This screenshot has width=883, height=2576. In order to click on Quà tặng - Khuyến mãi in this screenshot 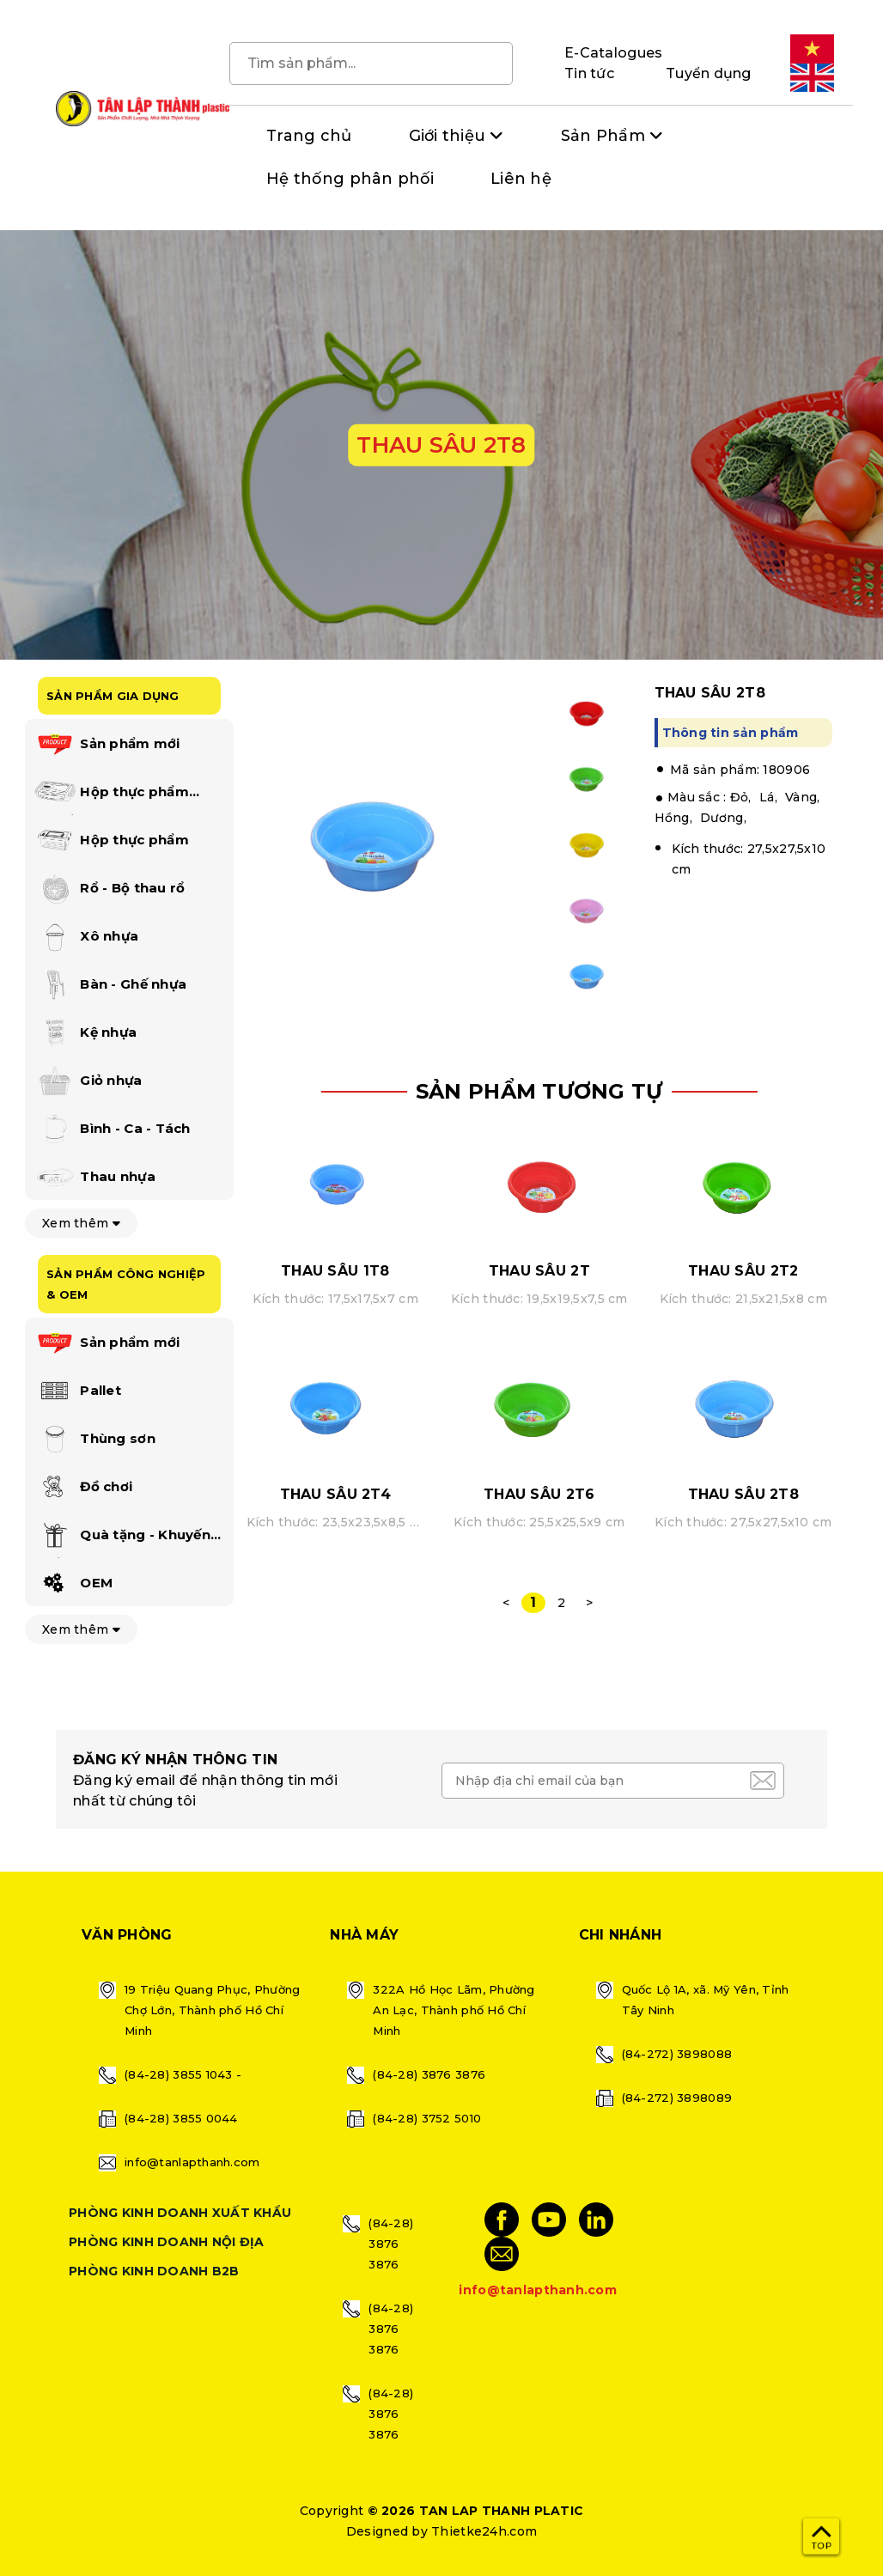, I will do `click(121, 1538)`.